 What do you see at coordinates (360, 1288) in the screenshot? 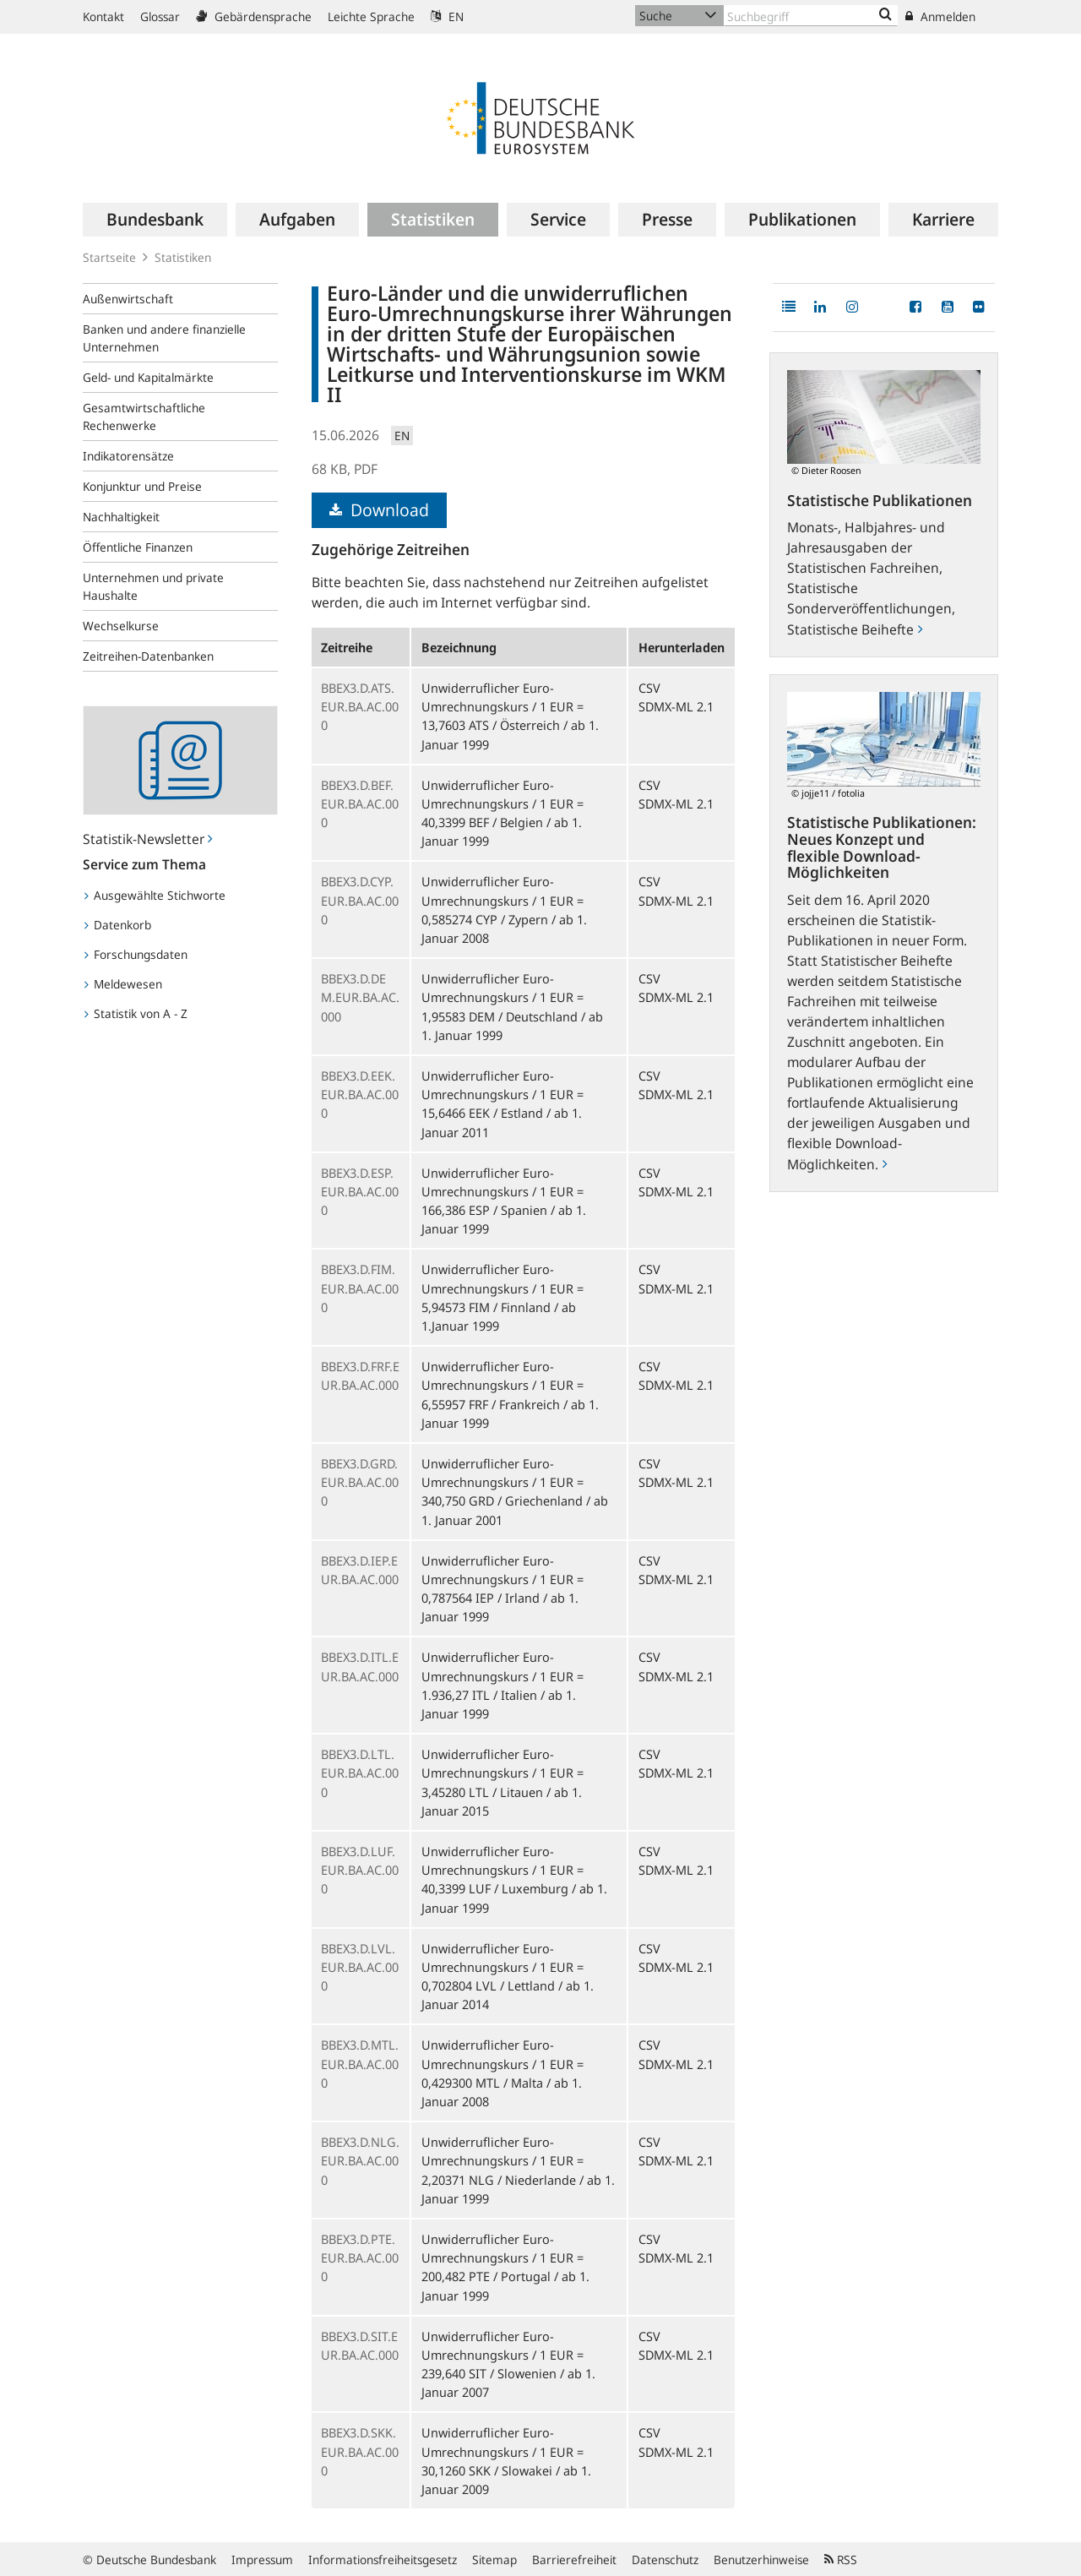
I see `BBEX3.D.FIM.EUR.BA.AC.000` at bounding box center [360, 1288].